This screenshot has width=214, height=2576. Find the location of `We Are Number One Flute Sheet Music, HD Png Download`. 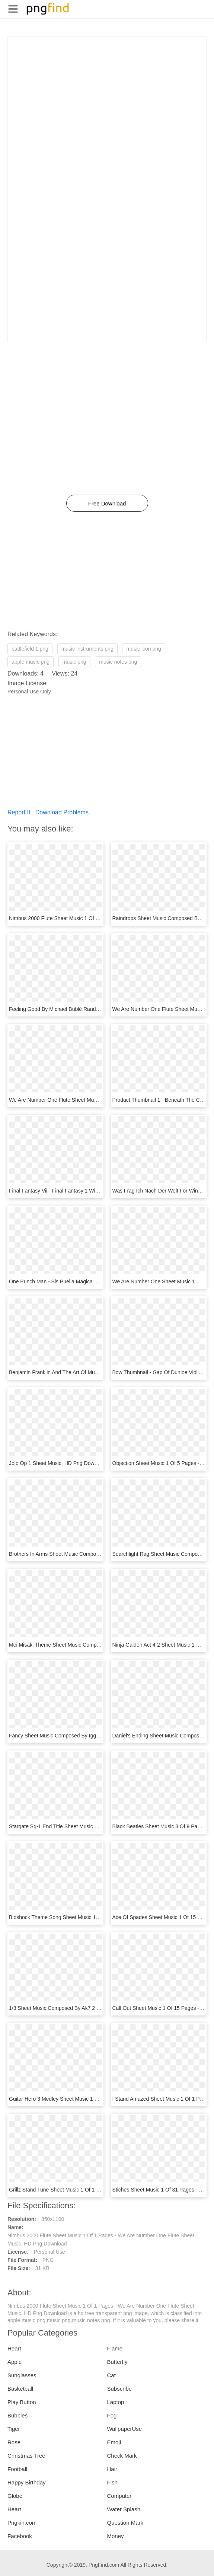

We Are Number One Flute Sheet Music, HD Png Download is located at coordinates (77, 1100).